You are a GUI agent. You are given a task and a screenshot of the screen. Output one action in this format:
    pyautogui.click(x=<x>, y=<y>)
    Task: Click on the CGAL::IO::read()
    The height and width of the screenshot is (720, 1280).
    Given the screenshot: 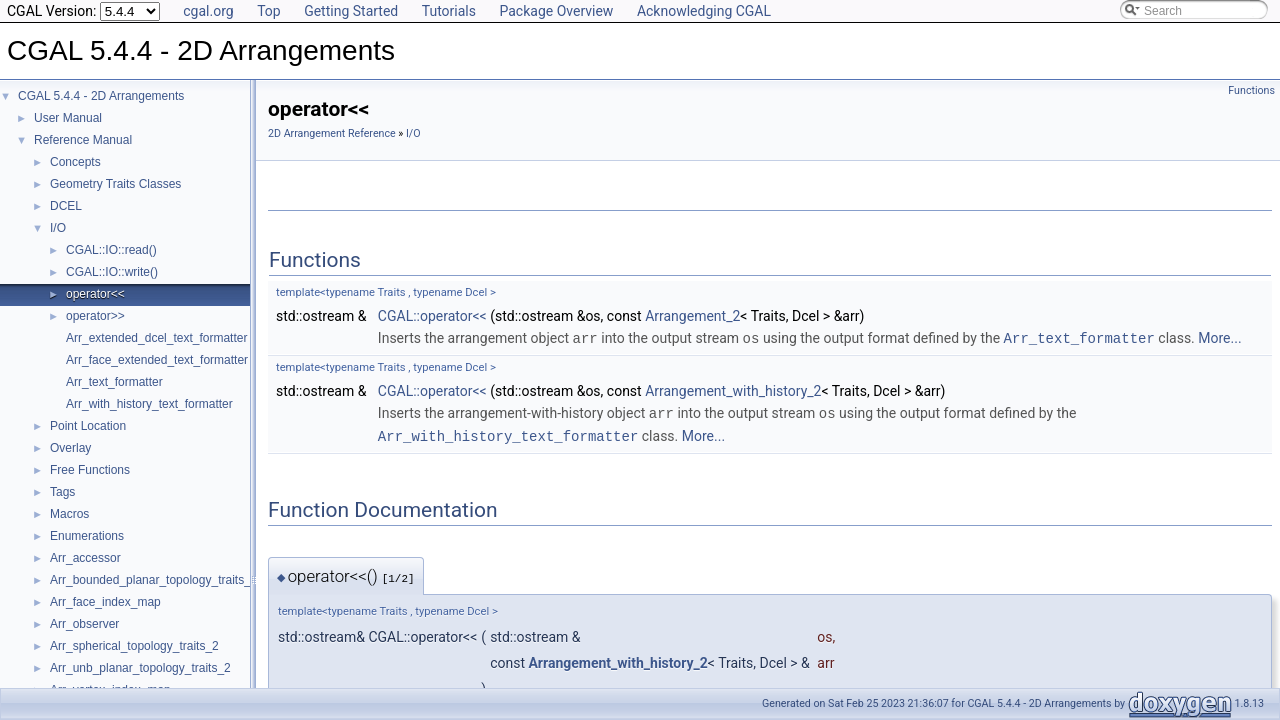 What is the action you would take?
    pyautogui.click(x=111, y=250)
    